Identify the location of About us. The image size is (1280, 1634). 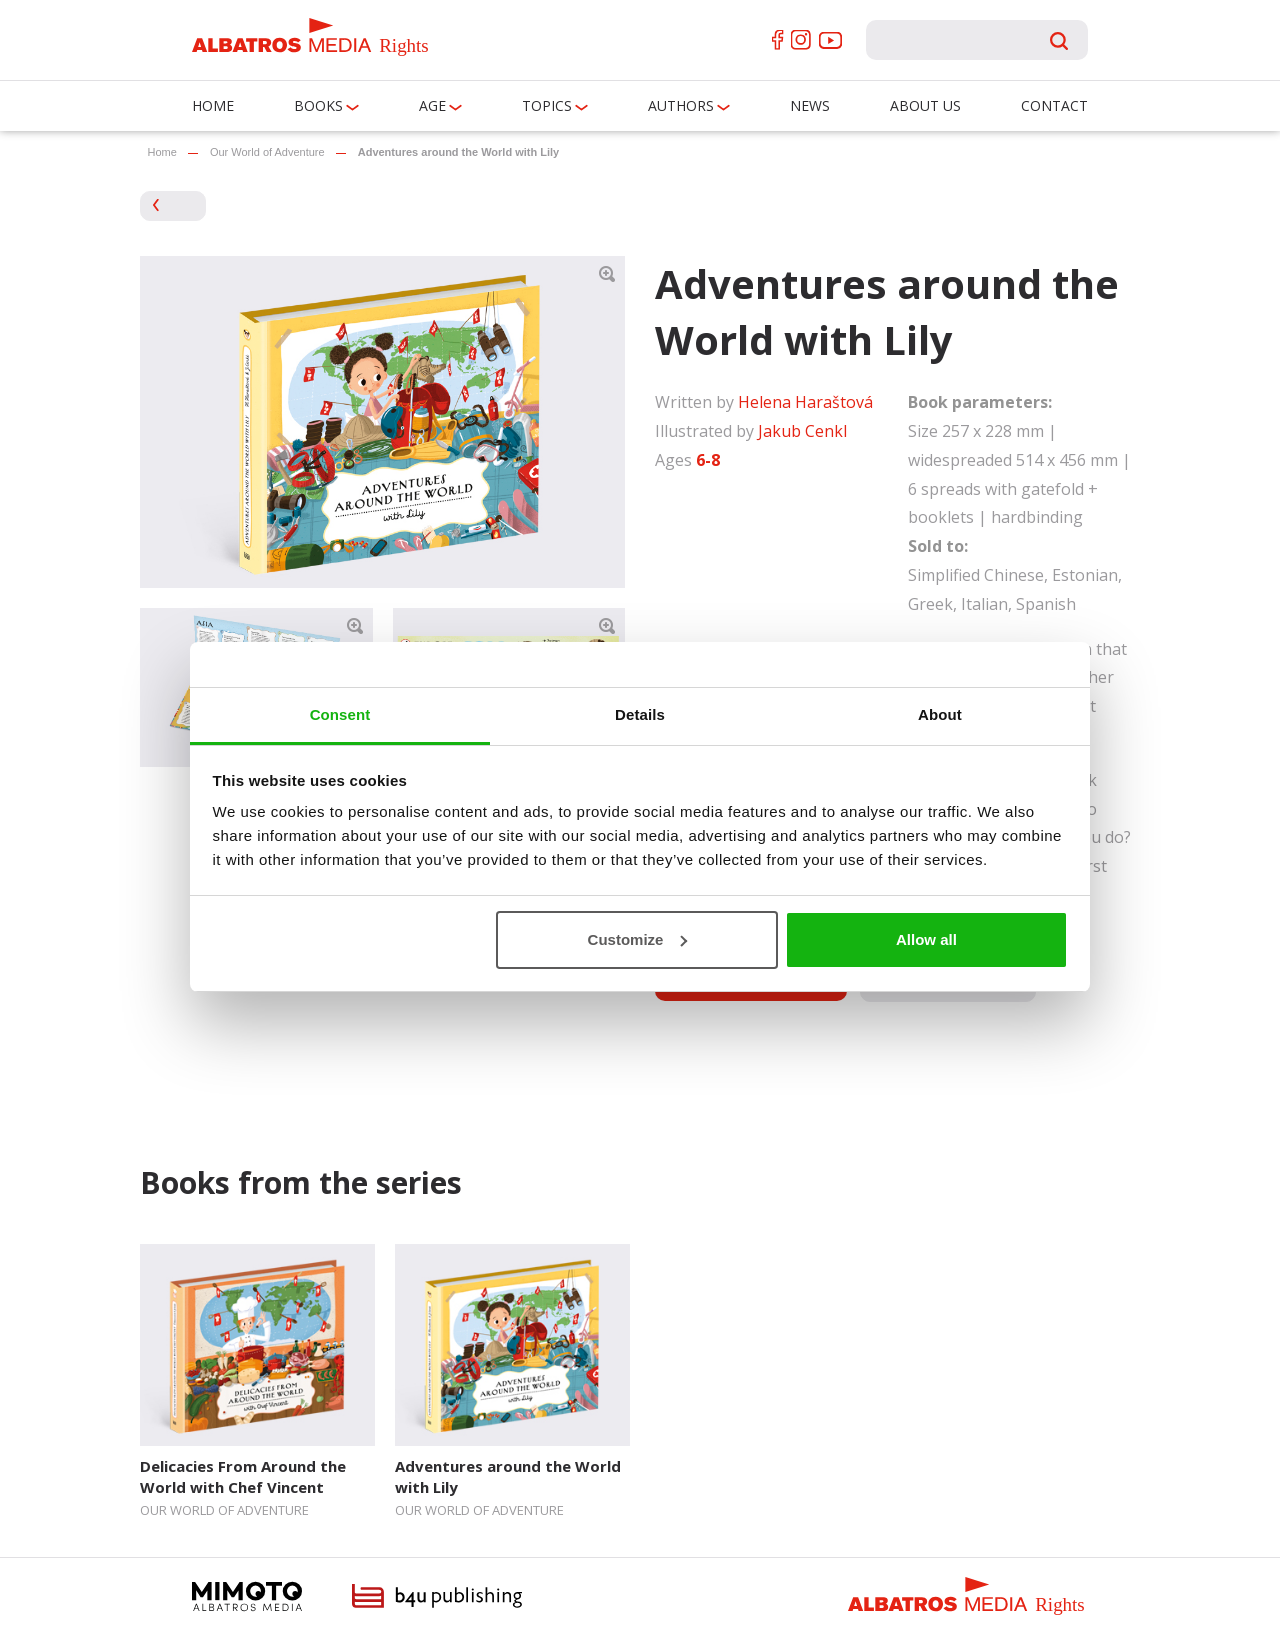
(925, 105).